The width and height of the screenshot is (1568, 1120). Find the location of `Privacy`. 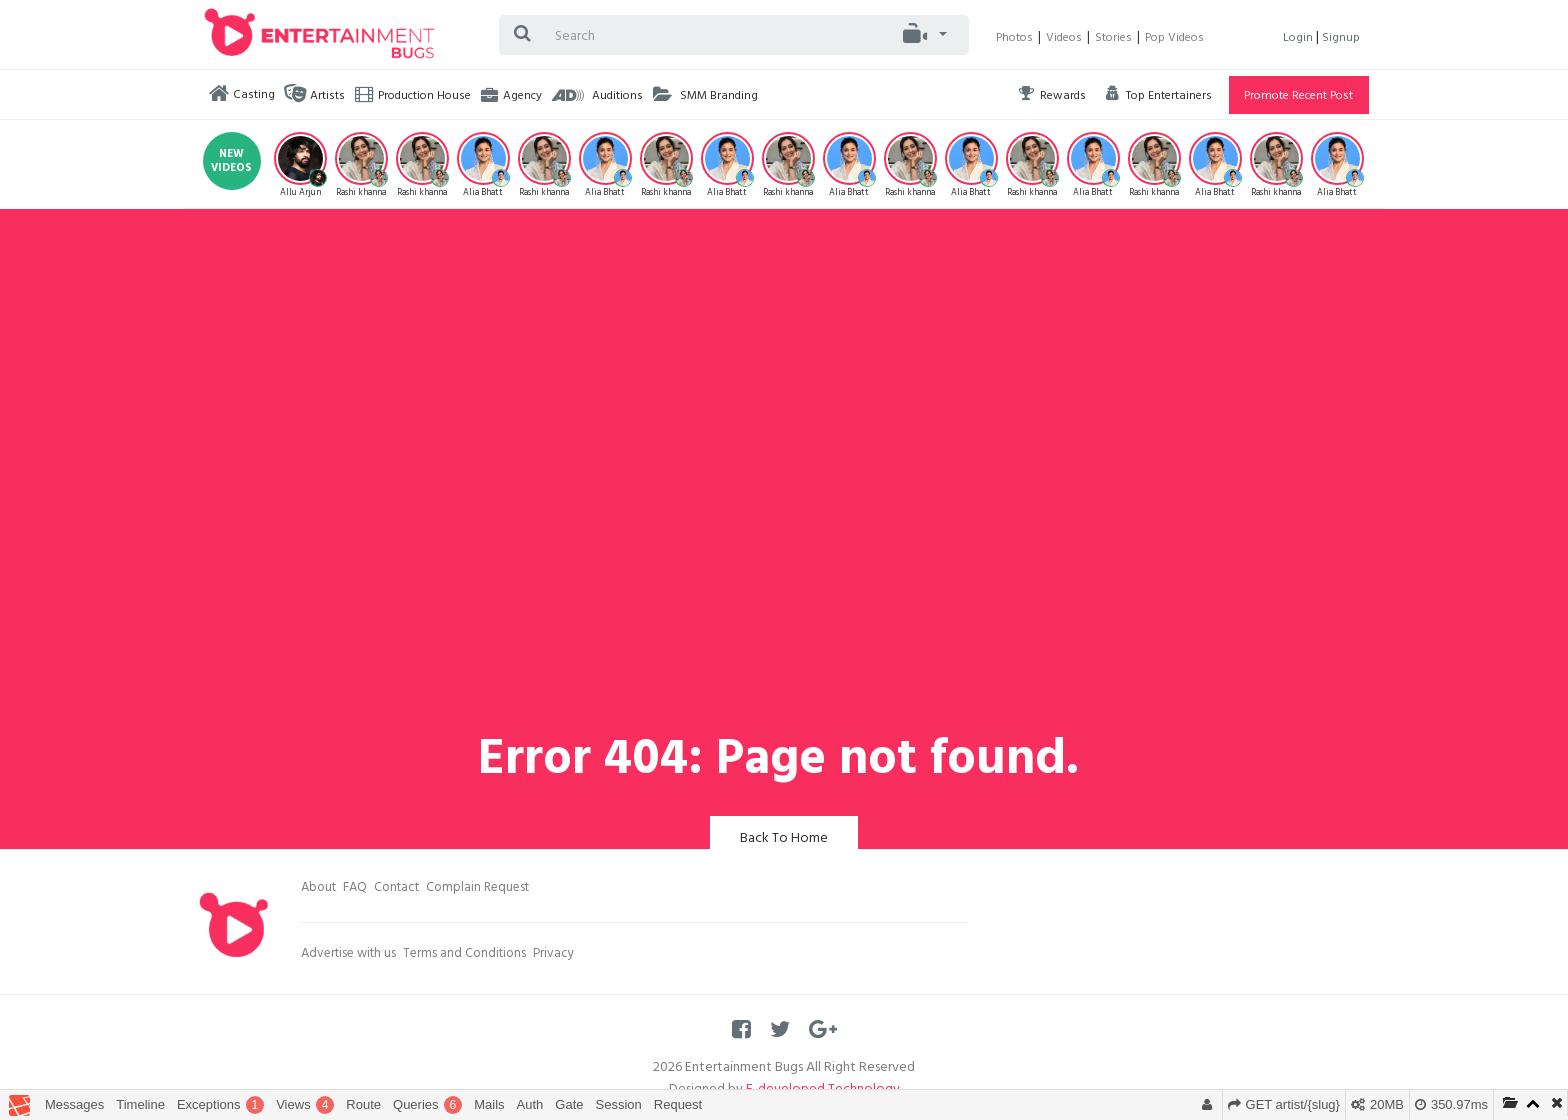

Privacy is located at coordinates (553, 955).